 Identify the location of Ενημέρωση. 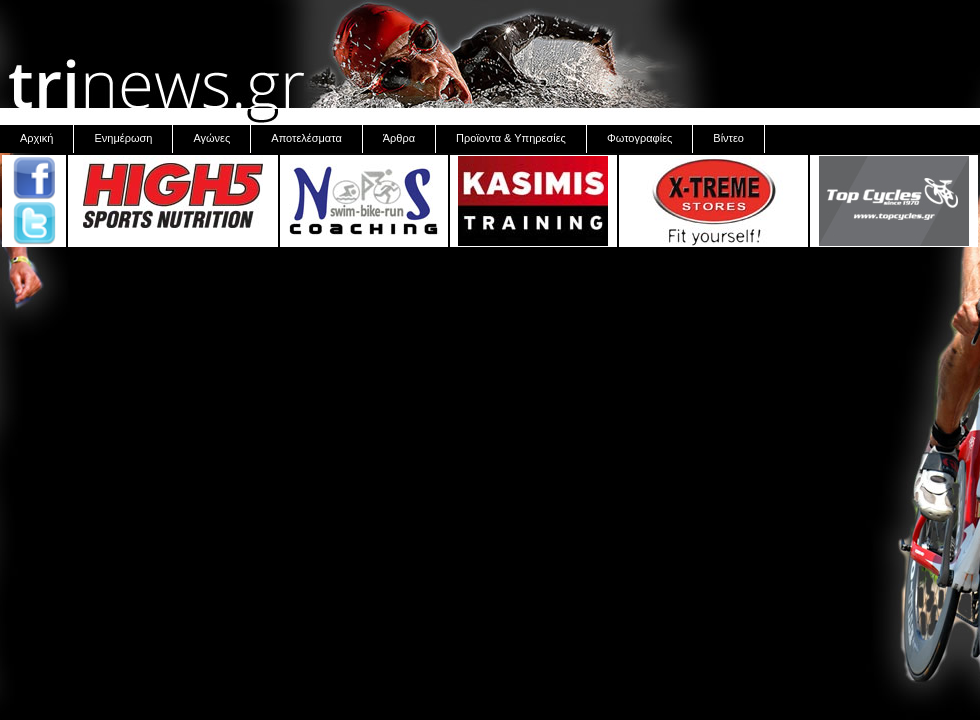
(123, 138).